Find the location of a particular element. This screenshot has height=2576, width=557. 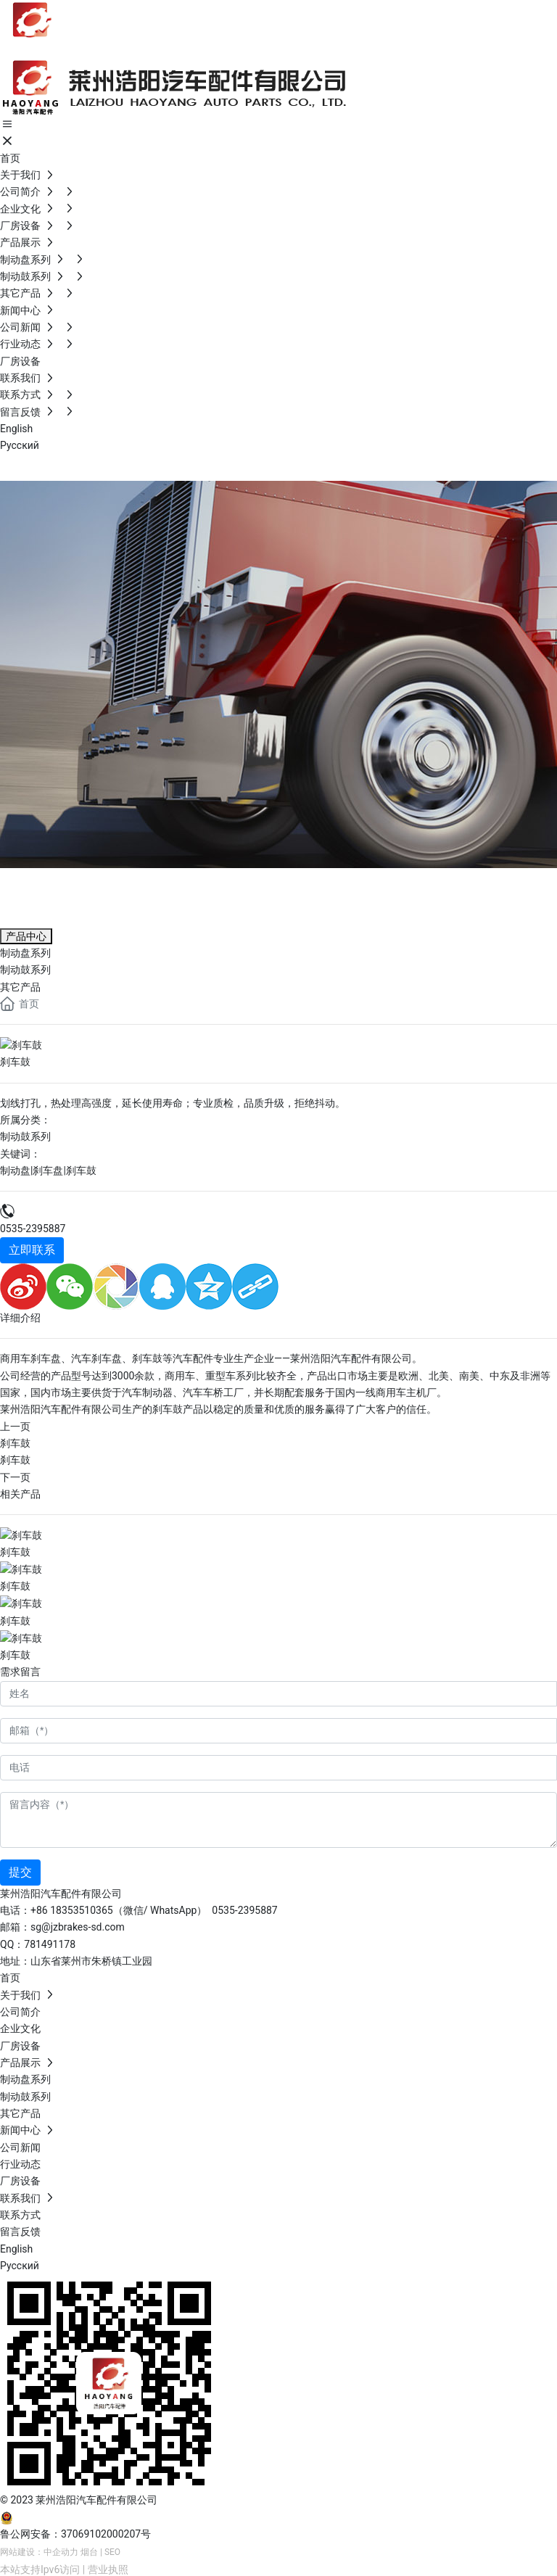

上一页 is located at coordinates (15, 1426).